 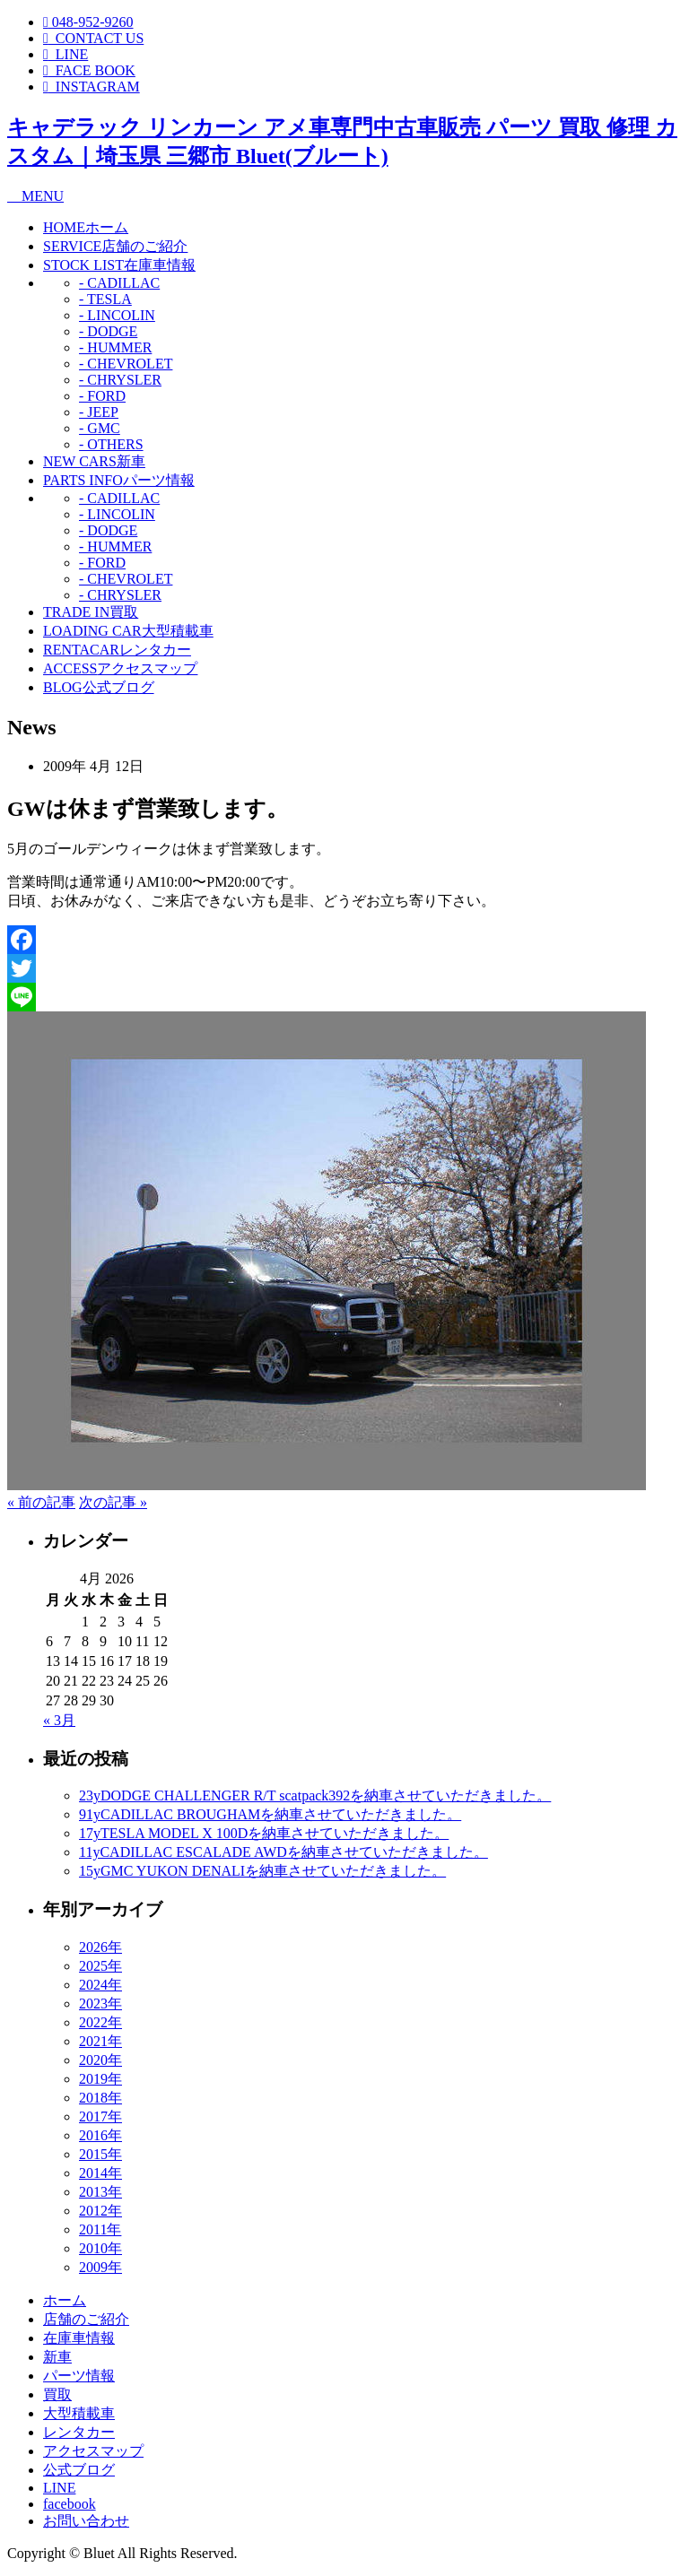 What do you see at coordinates (270, 1814) in the screenshot?
I see `91yCADILLAC BROUGHAMを納車させていただきました。` at bounding box center [270, 1814].